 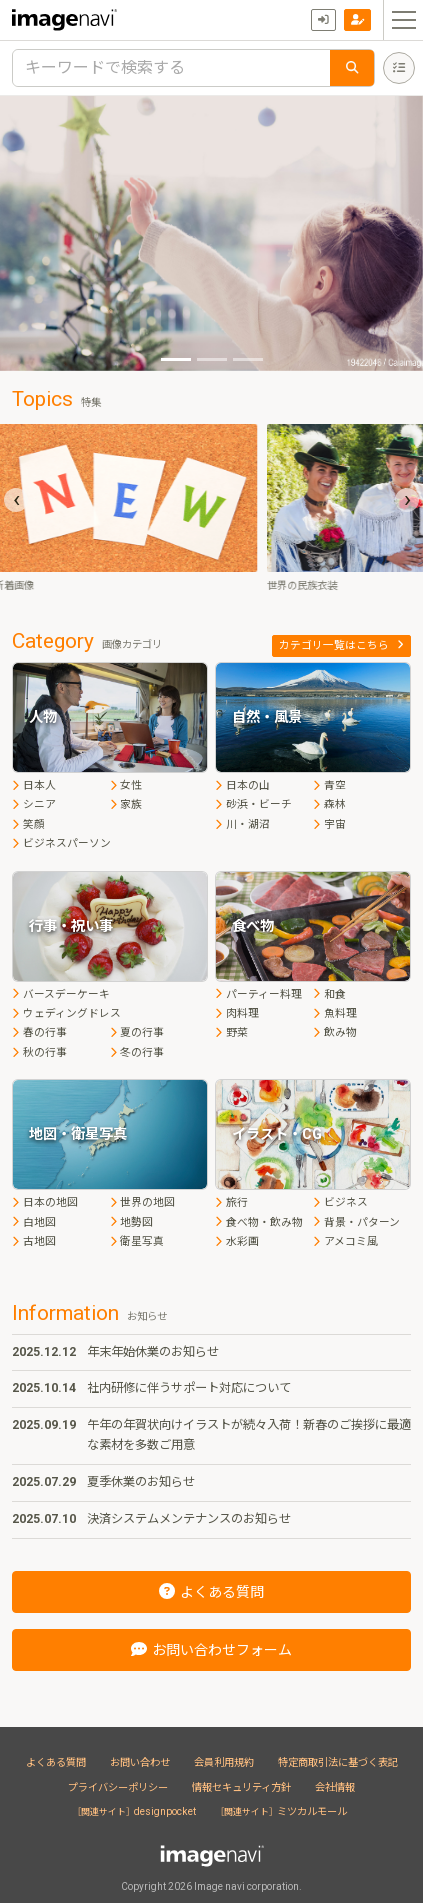 I want to click on ビジネス, so click(x=340, y=1202).